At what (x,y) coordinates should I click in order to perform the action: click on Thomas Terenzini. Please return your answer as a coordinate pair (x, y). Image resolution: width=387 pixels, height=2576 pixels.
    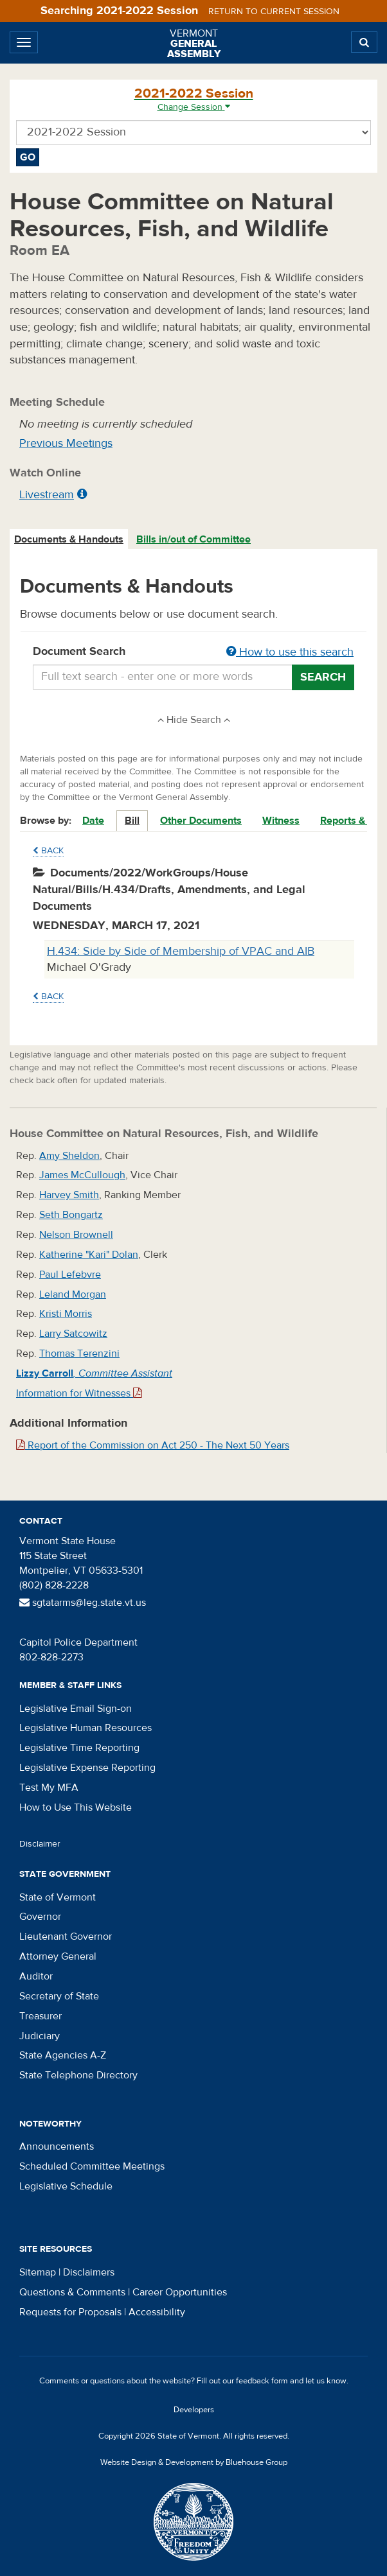
    Looking at the image, I should click on (79, 1353).